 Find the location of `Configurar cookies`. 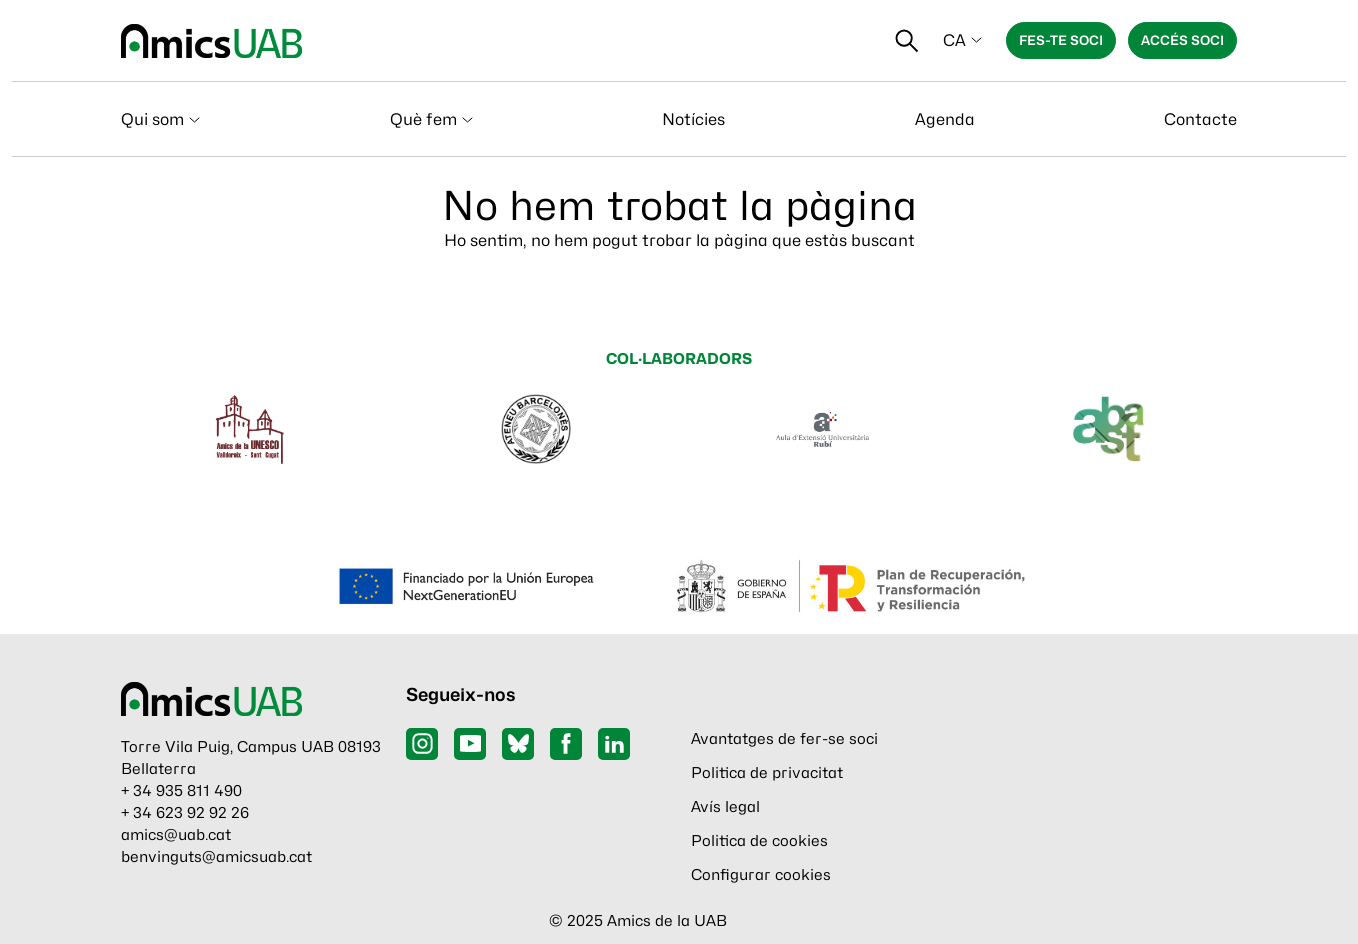

Configurar cookies is located at coordinates (761, 875).